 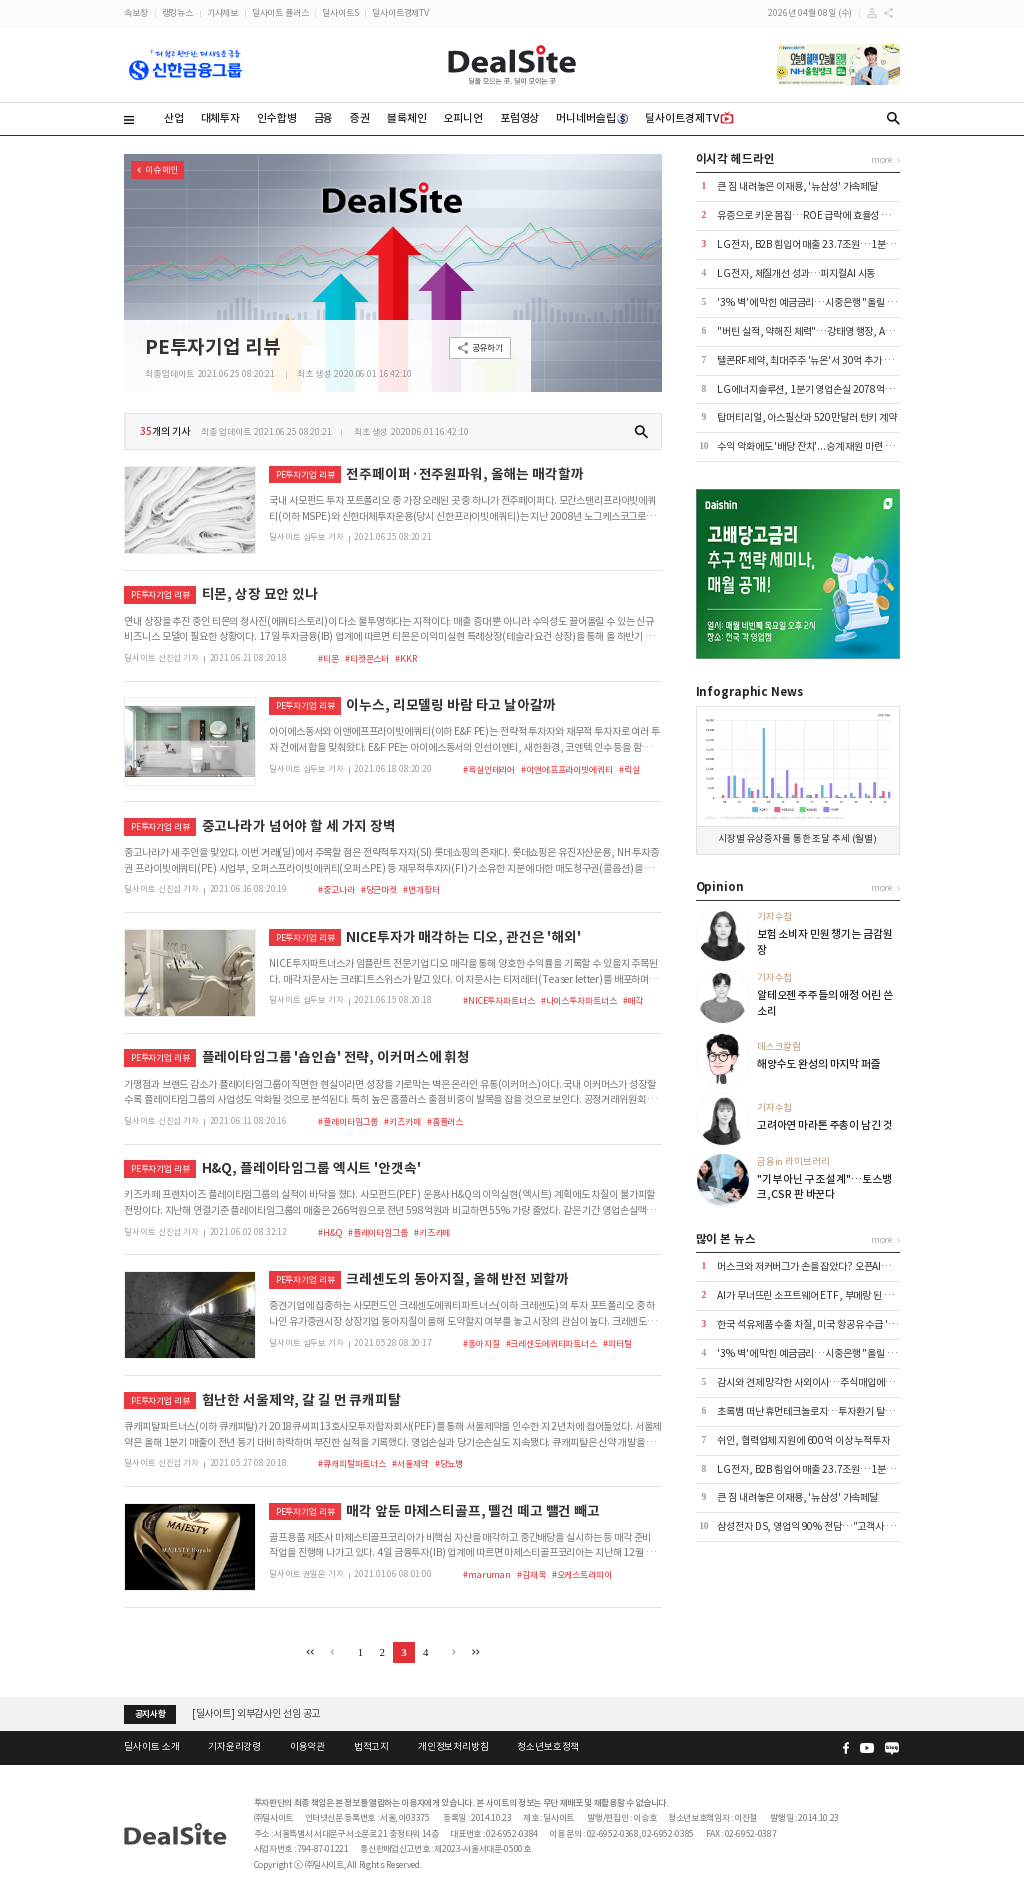 What do you see at coordinates (551, 1343) in the screenshot?
I see `#크레센도에쿼티파트너스` at bounding box center [551, 1343].